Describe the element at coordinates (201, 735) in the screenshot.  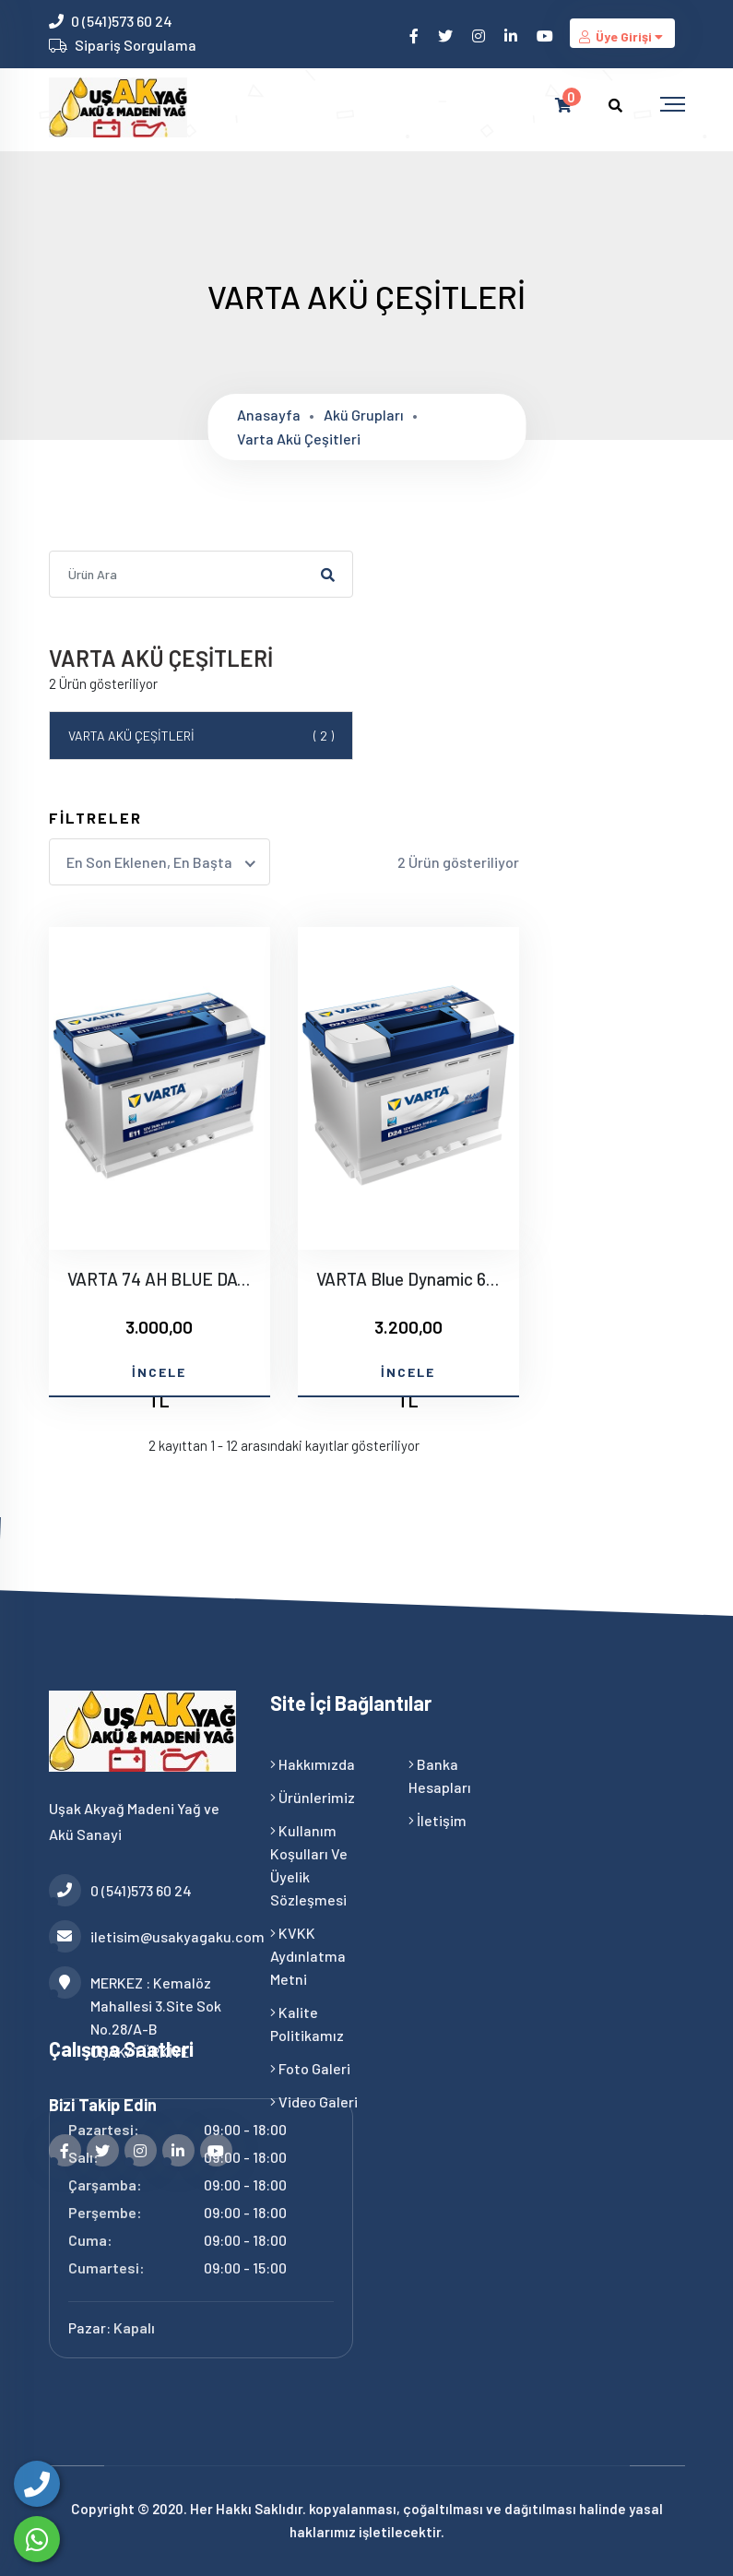
I see `VARTA AKÜ ÇEŞİTLERİ` at that location.